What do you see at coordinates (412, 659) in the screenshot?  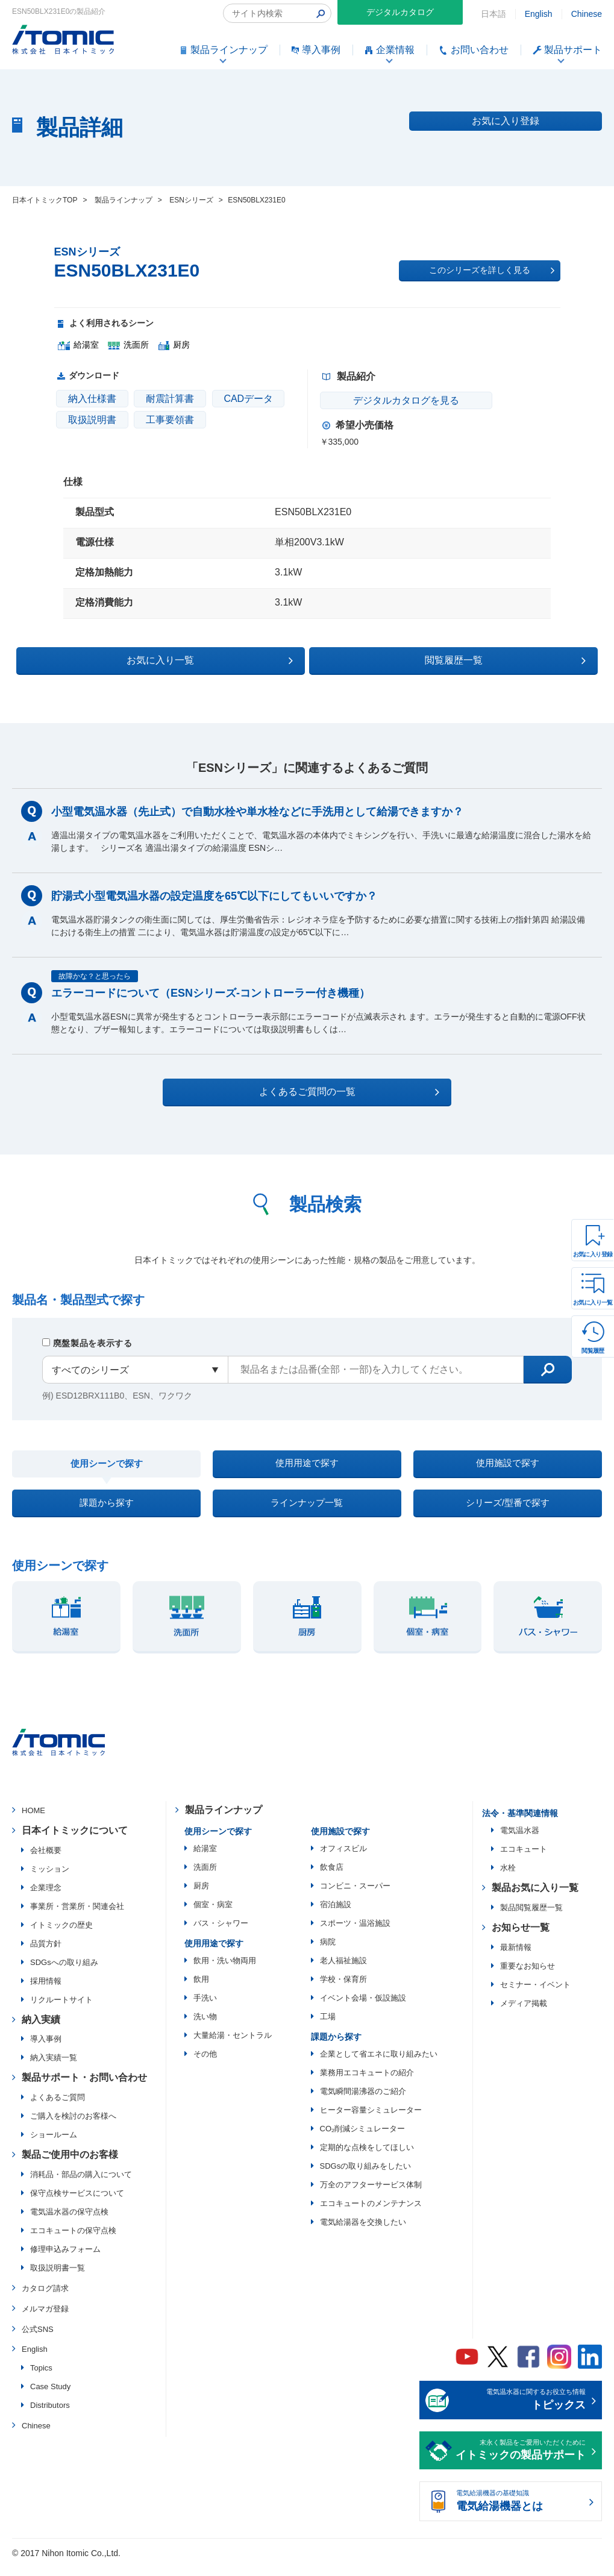 I see `閲覧履歴一覧` at bounding box center [412, 659].